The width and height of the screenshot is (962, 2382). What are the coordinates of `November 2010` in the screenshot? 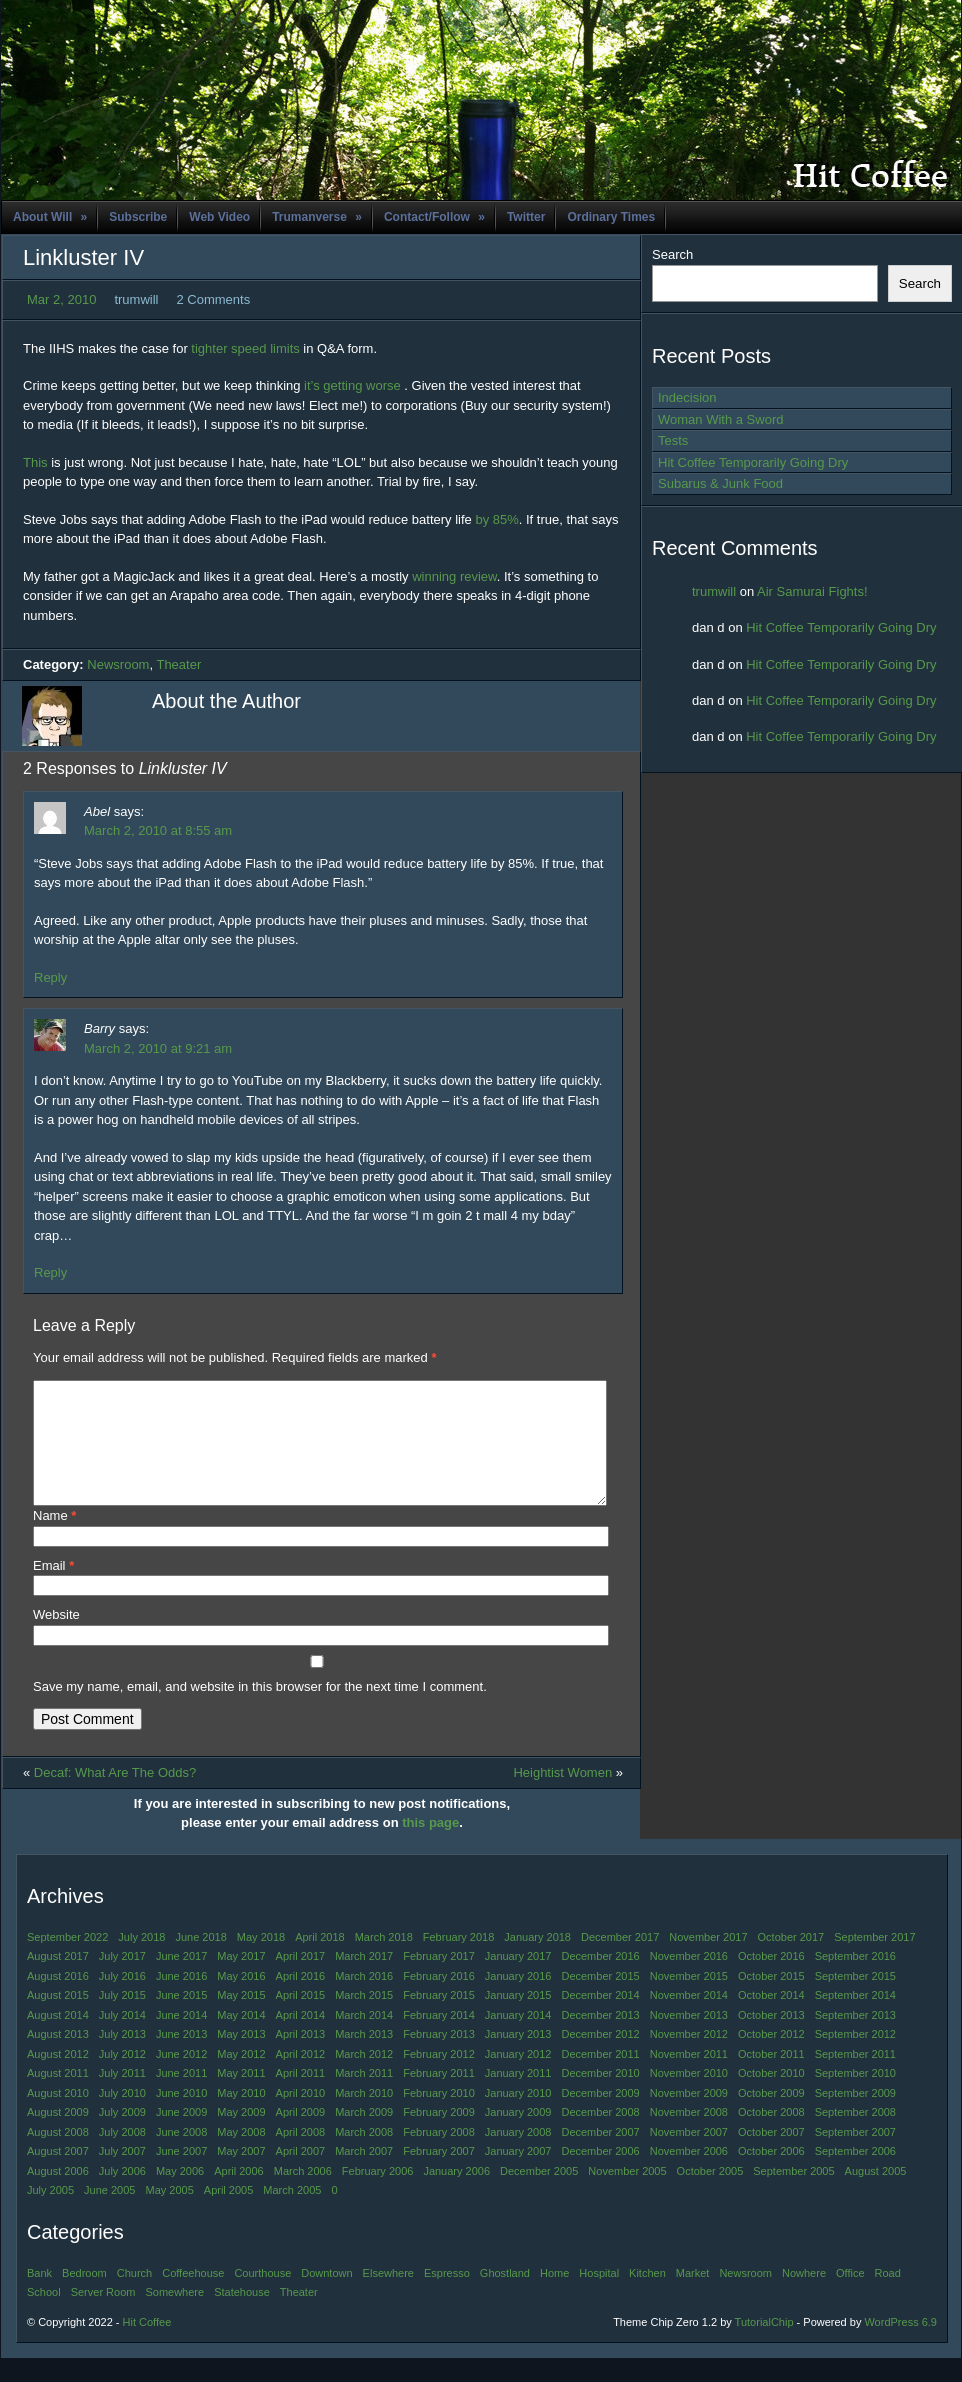 It's located at (689, 2097).